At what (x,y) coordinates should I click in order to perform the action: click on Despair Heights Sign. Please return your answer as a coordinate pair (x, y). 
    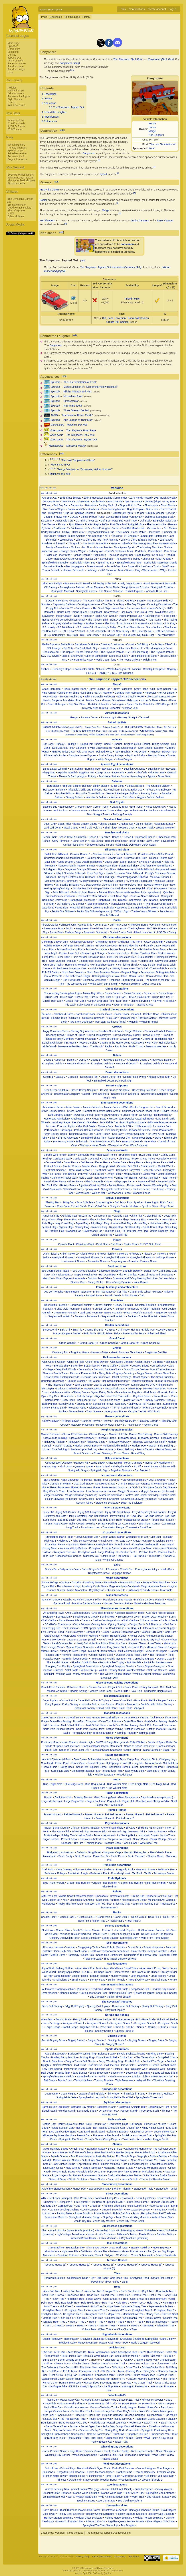
    Looking at the image, I should click on (161, 857).